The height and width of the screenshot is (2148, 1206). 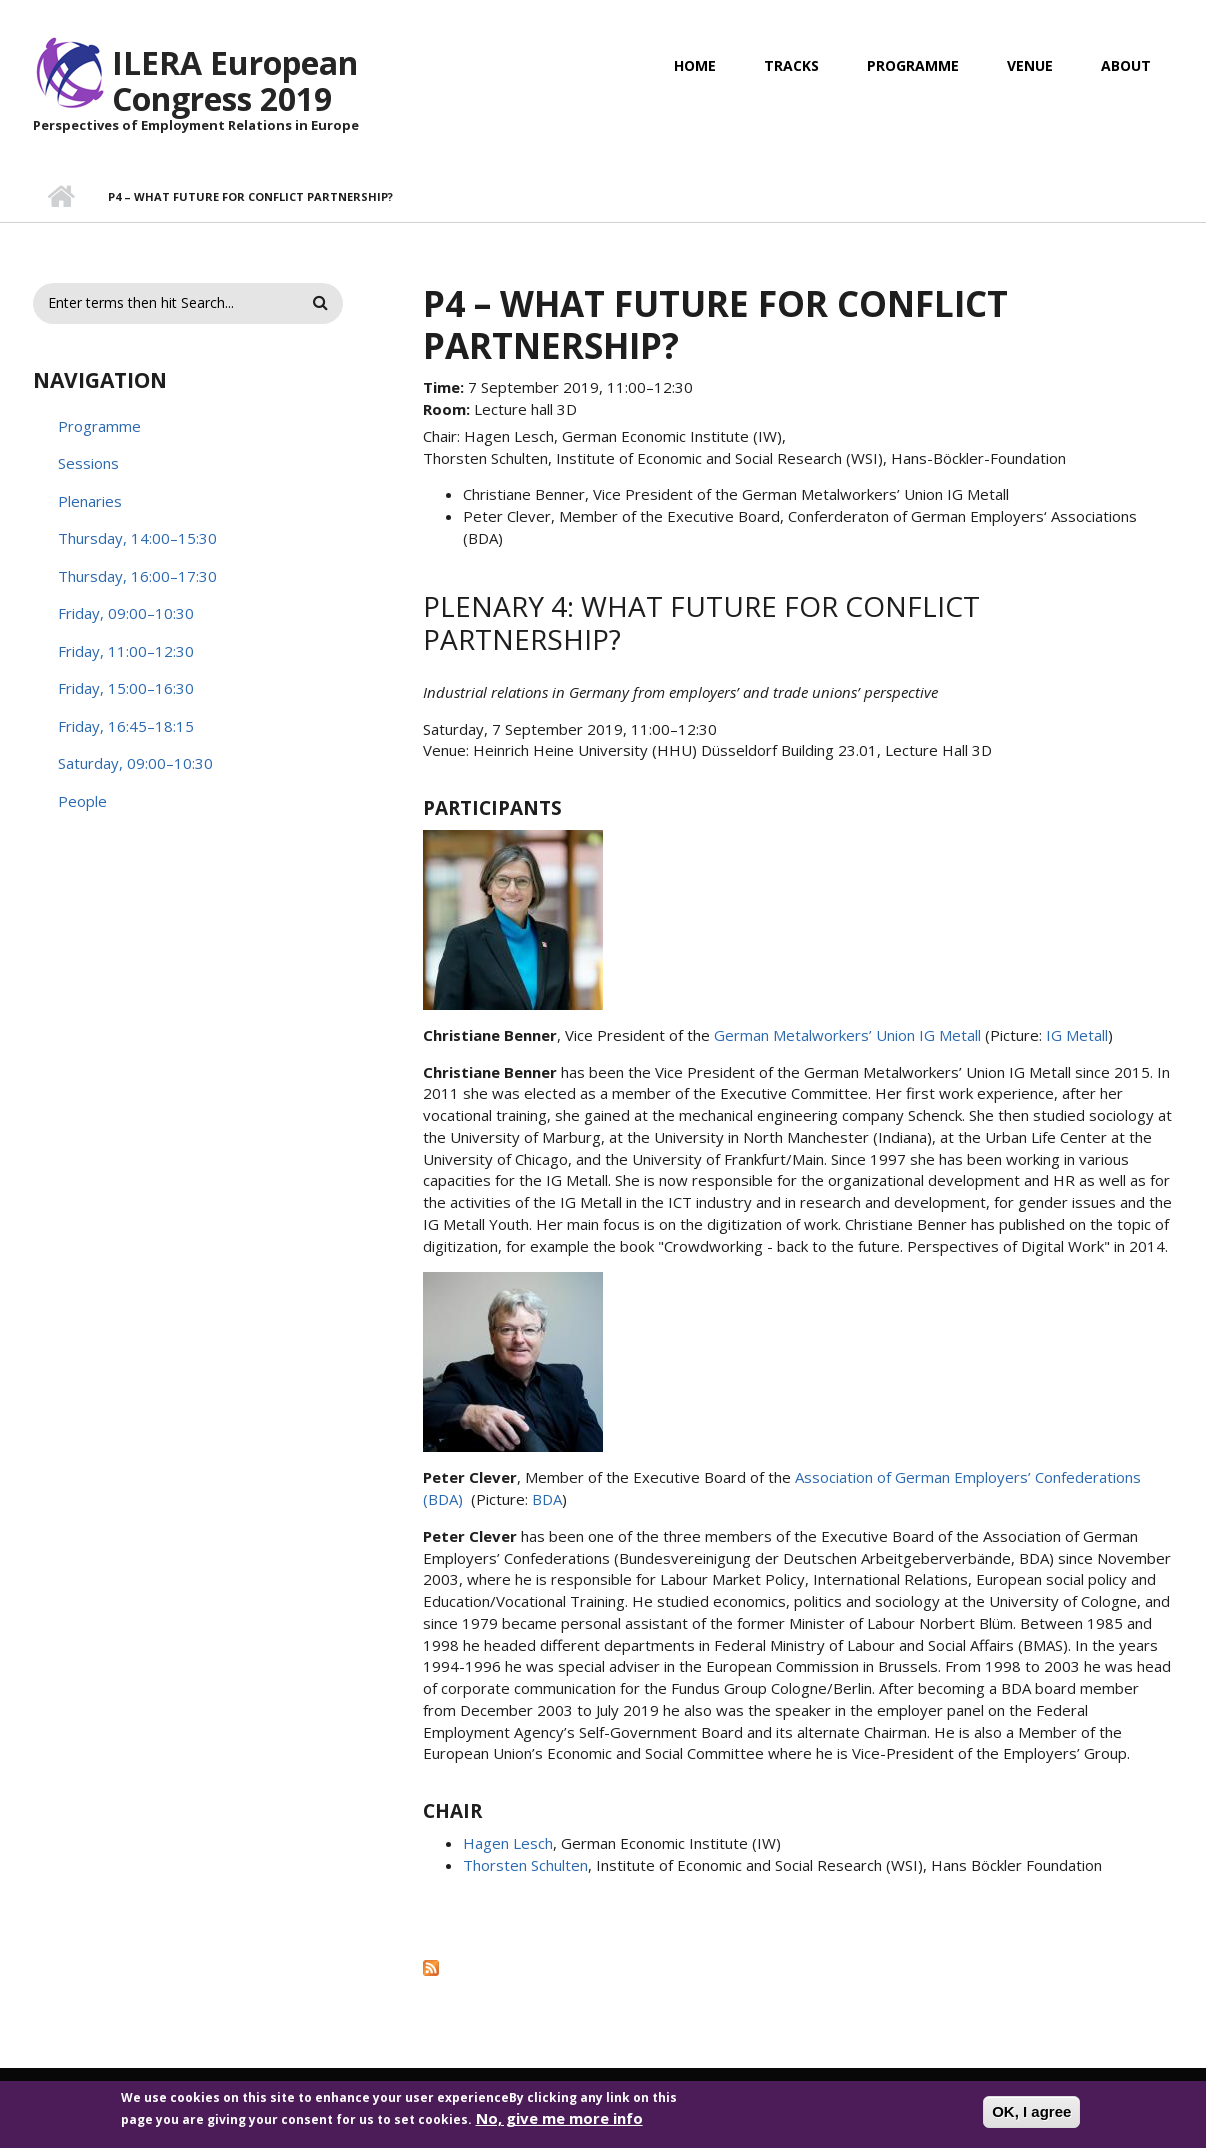 What do you see at coordinates (235, 80) in the screenshot?
I see `ILERA European Congress 2019` at bounding box center [235, 80].